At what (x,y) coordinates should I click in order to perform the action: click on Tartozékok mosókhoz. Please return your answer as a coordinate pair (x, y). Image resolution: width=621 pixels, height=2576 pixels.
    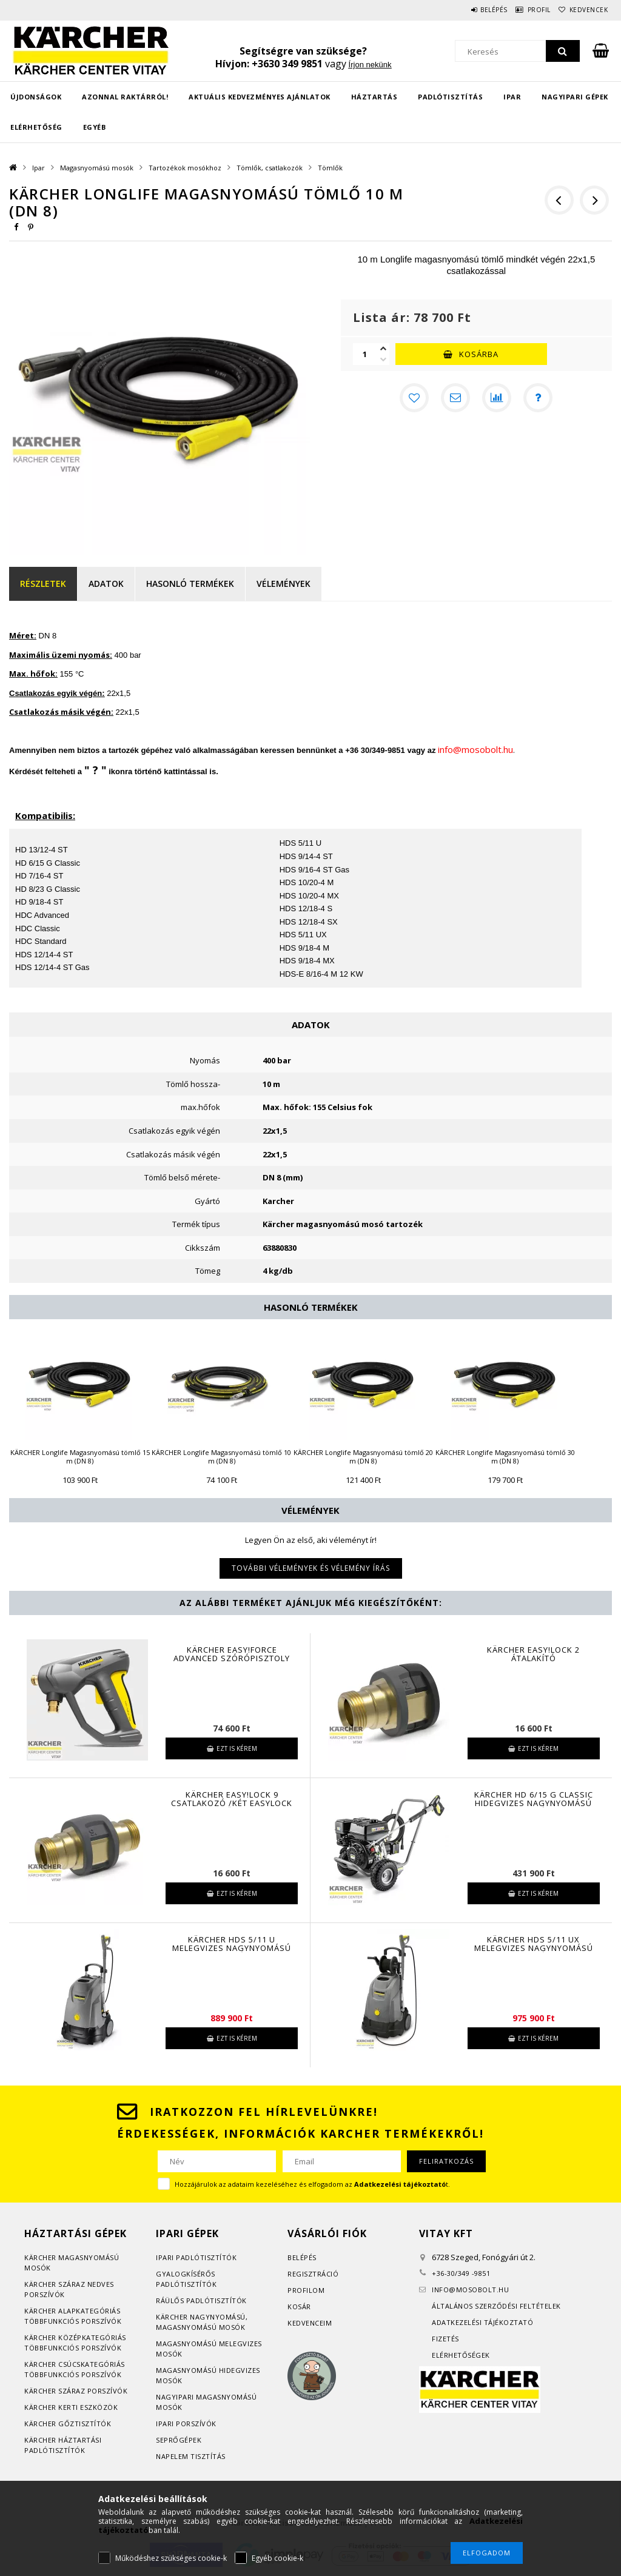
    Looking at the image, I should click on (185, 167).